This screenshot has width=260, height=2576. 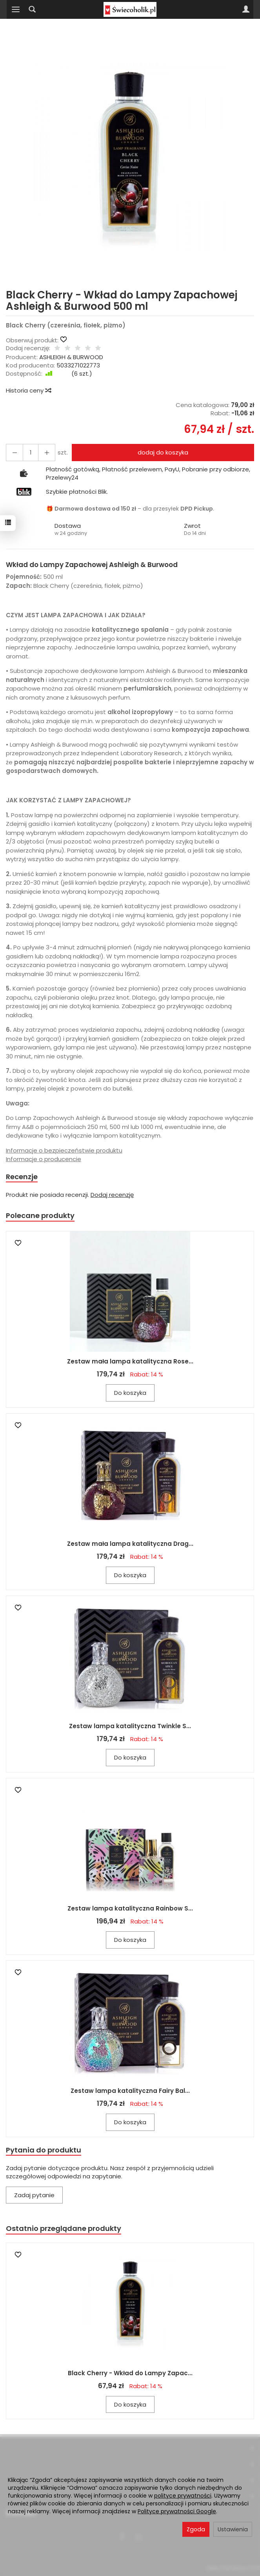 I want to click on Zgoda, so click(x=196, y=2529).